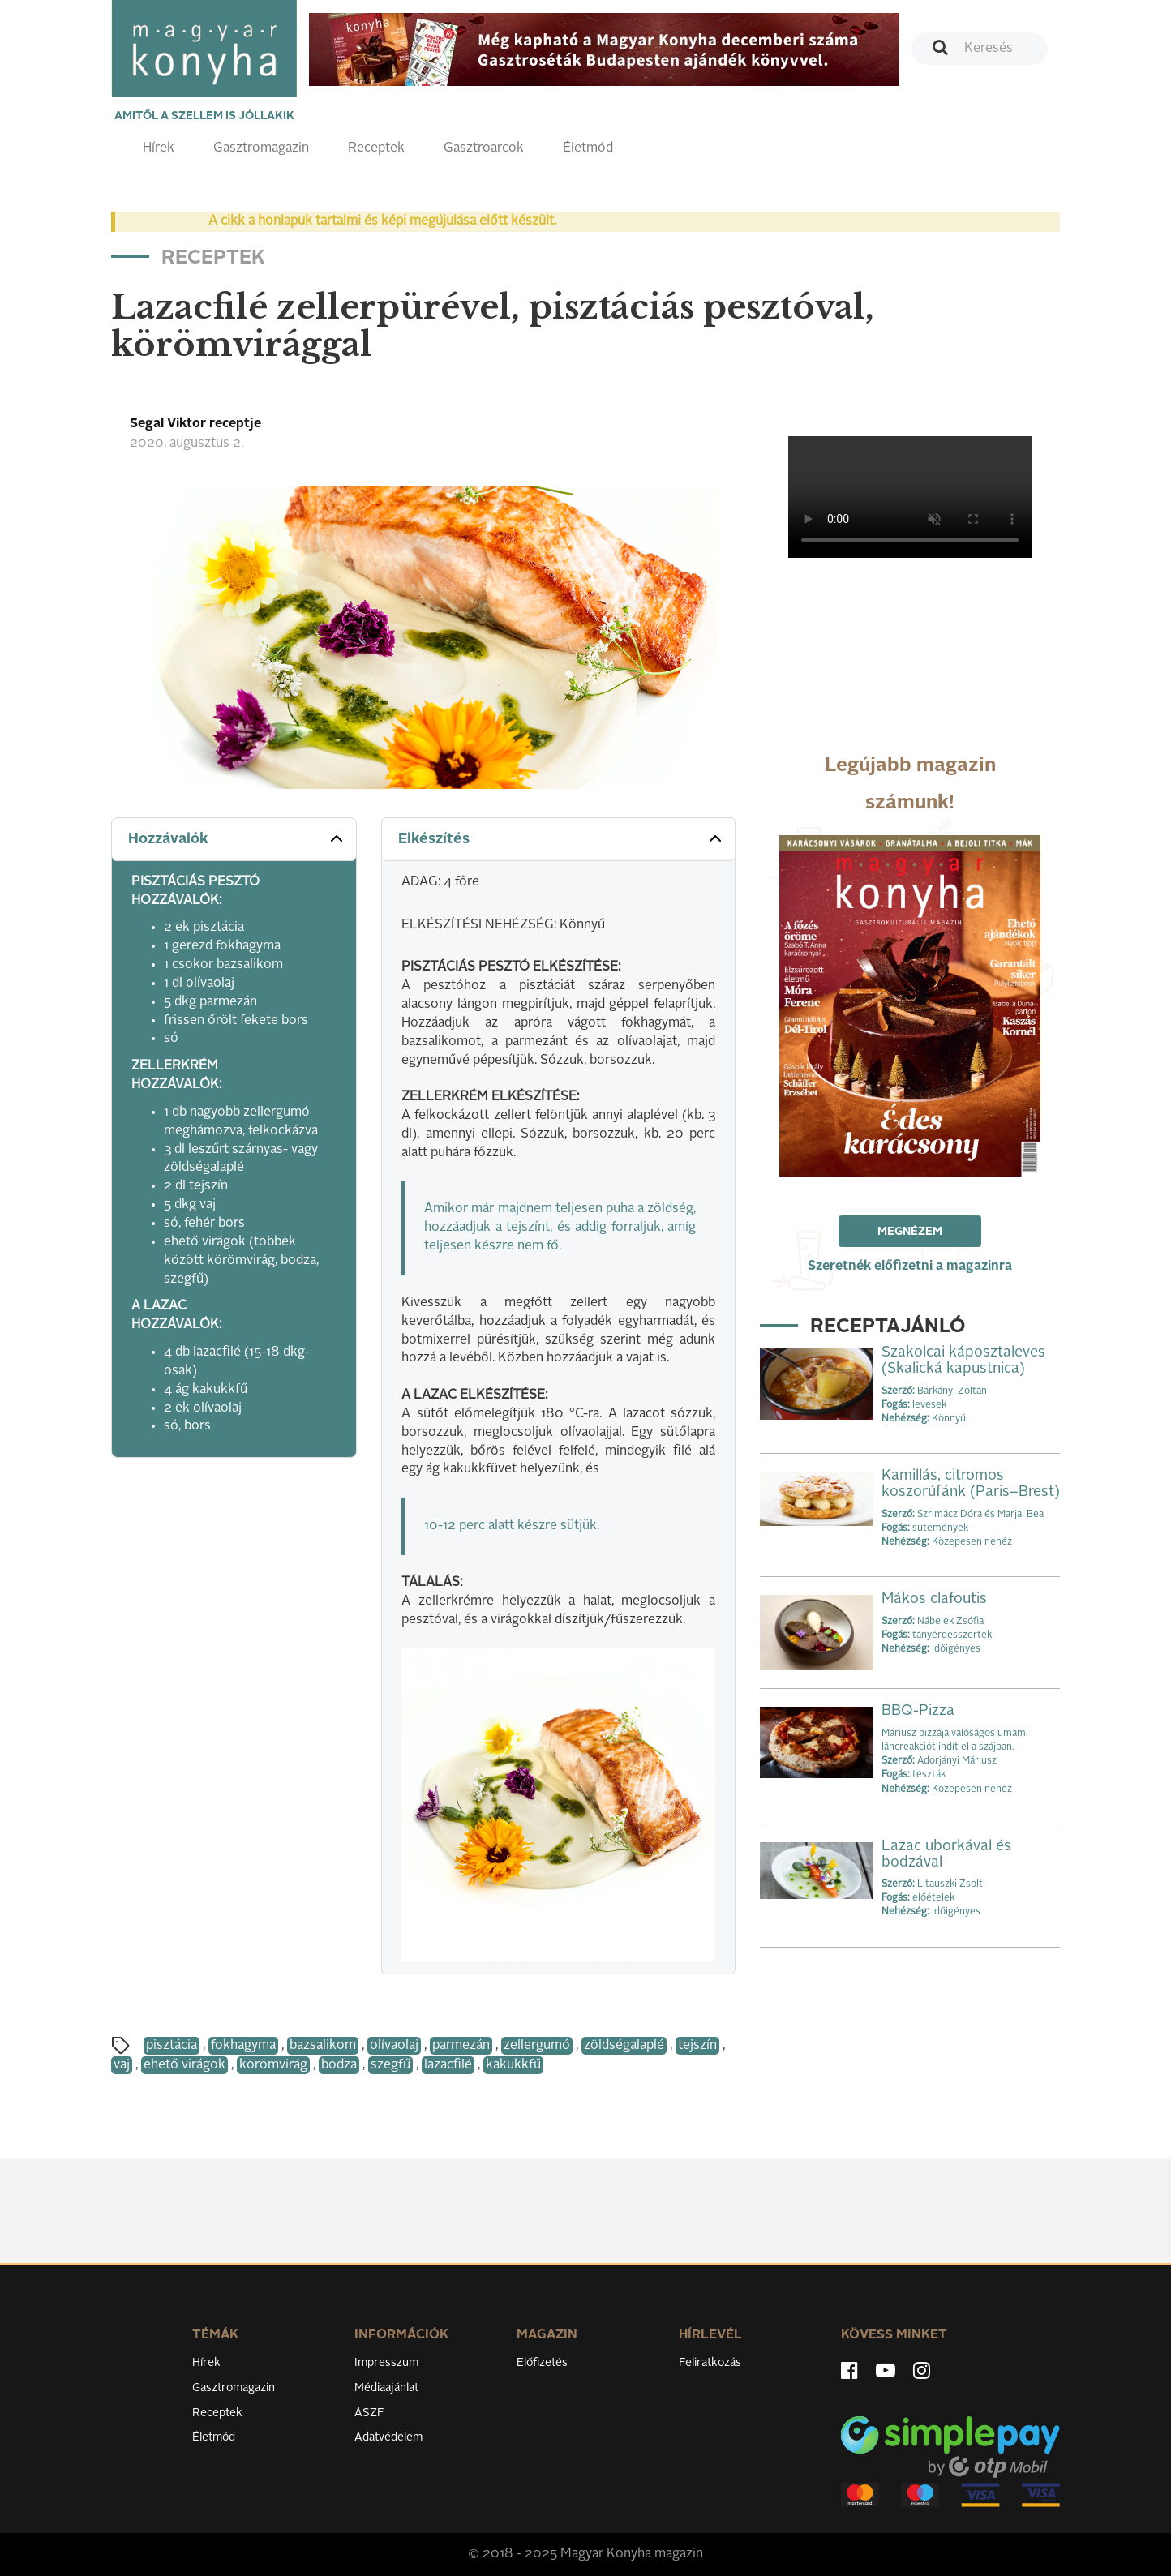 The width and height of the screenshot is (1171, 2576). Describe the element at coordinates (158, 148) in the screenshot. I see `Hírek` at that location.